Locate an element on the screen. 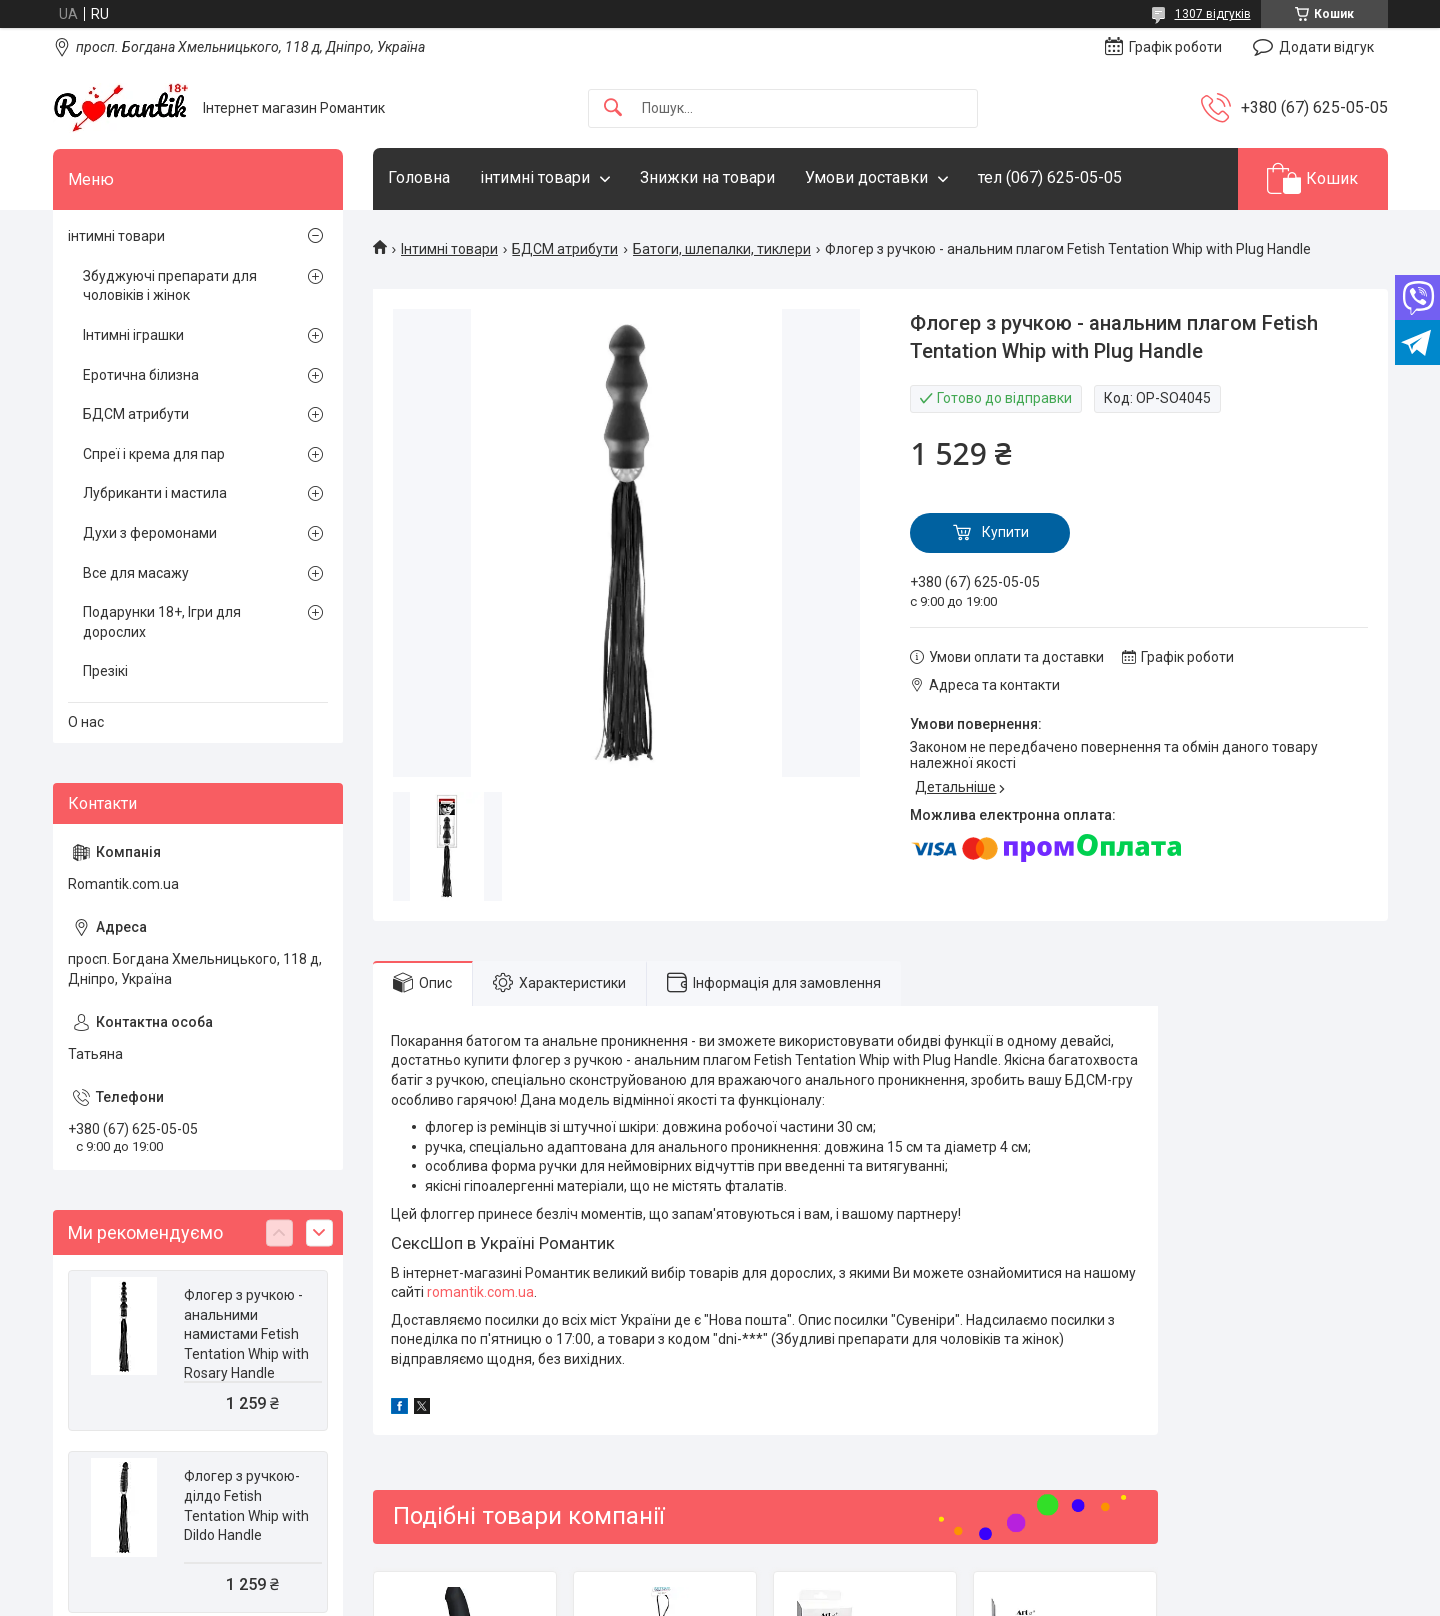 This screenshot has height=1616, width=1440. Додати відгук is located at coordinates (1326, 47).